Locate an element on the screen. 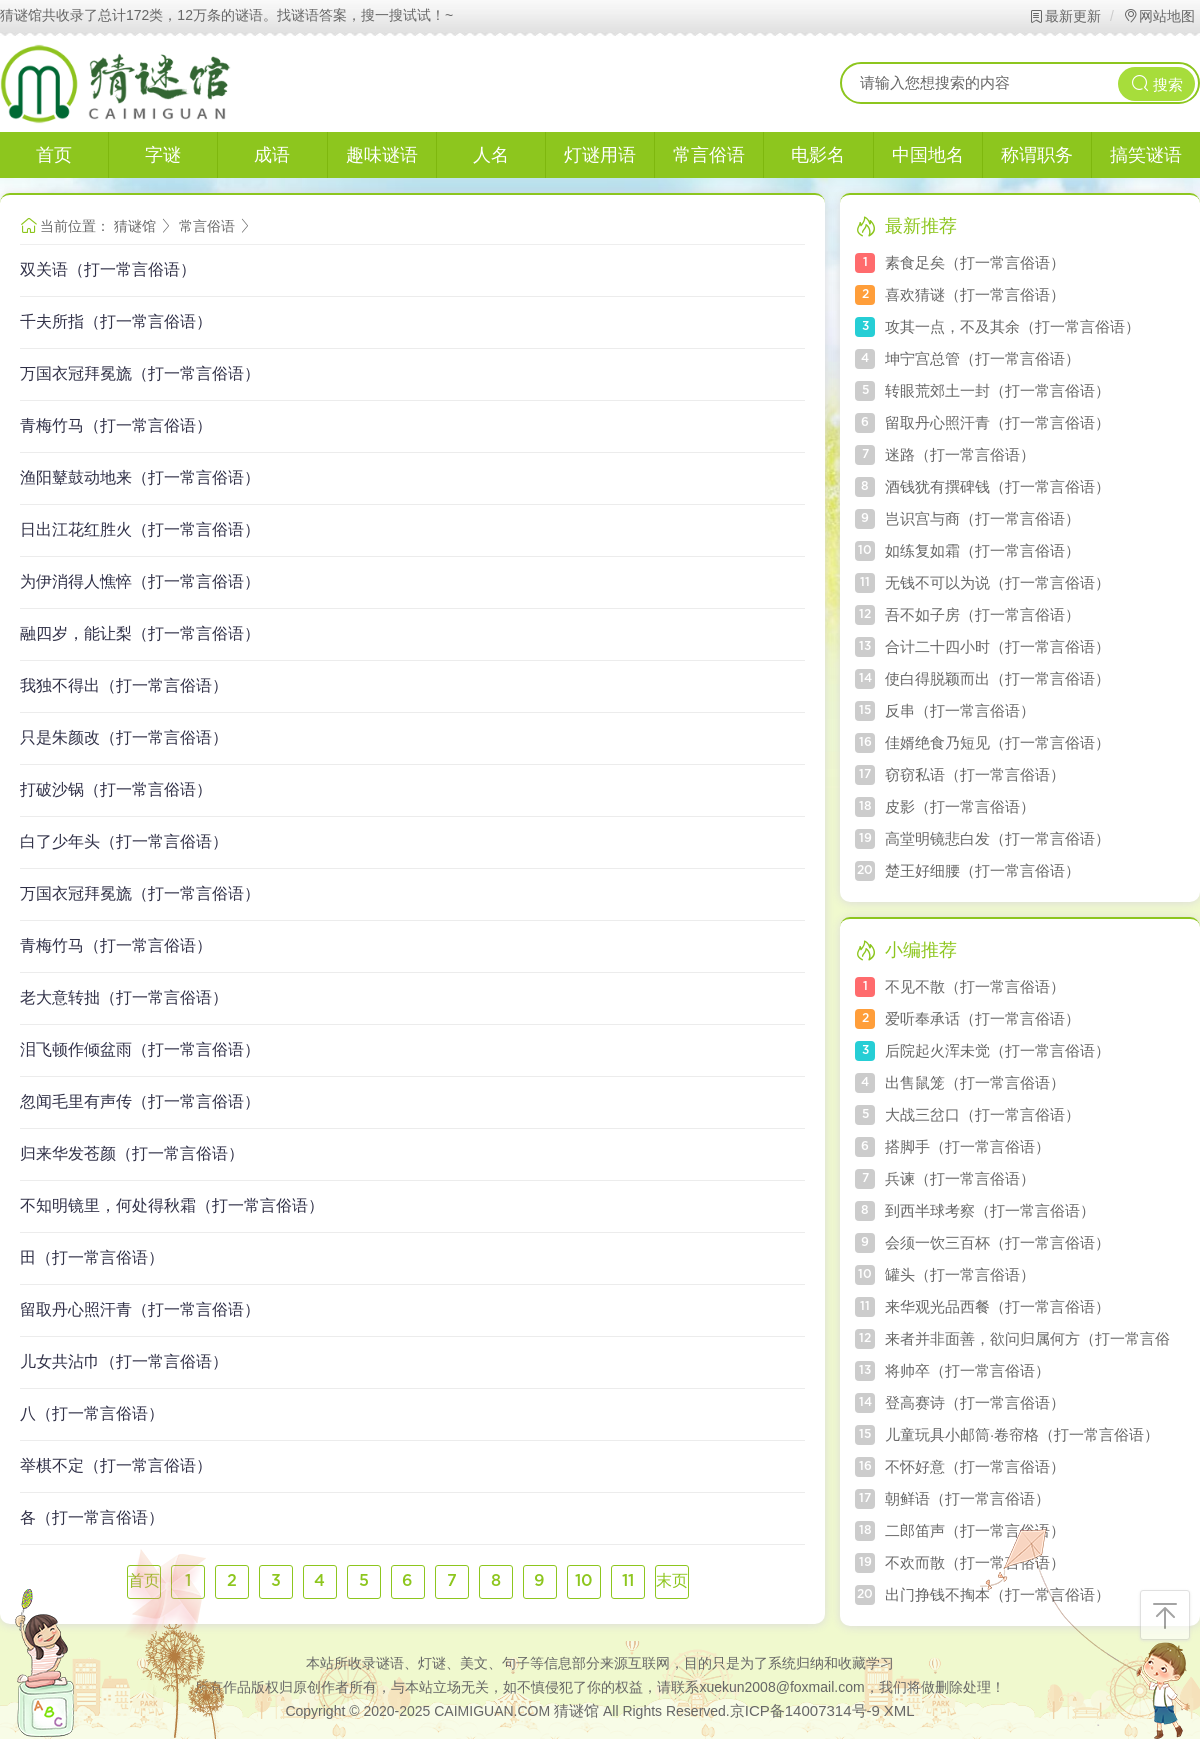  称谓职务 is located at coordinates (1037, 155).